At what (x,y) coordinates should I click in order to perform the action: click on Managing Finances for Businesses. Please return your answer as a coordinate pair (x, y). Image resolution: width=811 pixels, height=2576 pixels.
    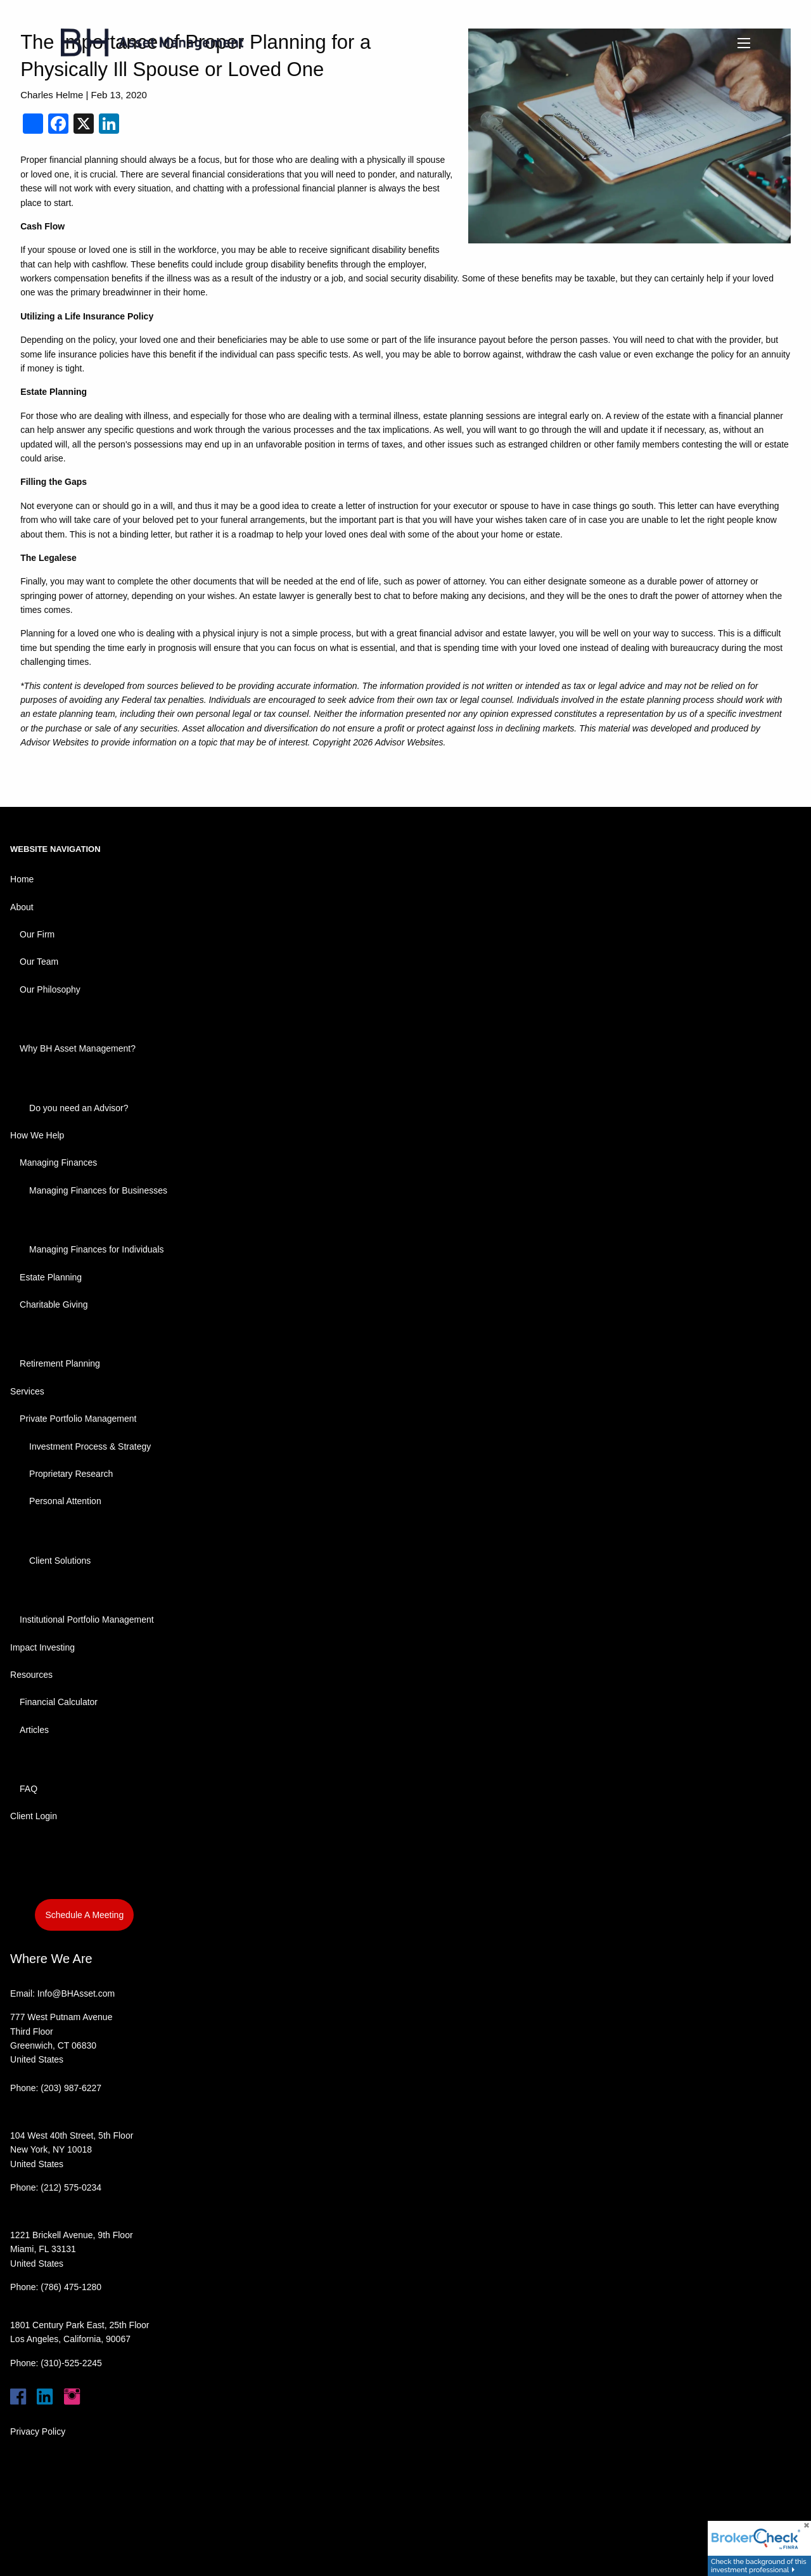
    Looking at the image, I should click on (98, 1190).